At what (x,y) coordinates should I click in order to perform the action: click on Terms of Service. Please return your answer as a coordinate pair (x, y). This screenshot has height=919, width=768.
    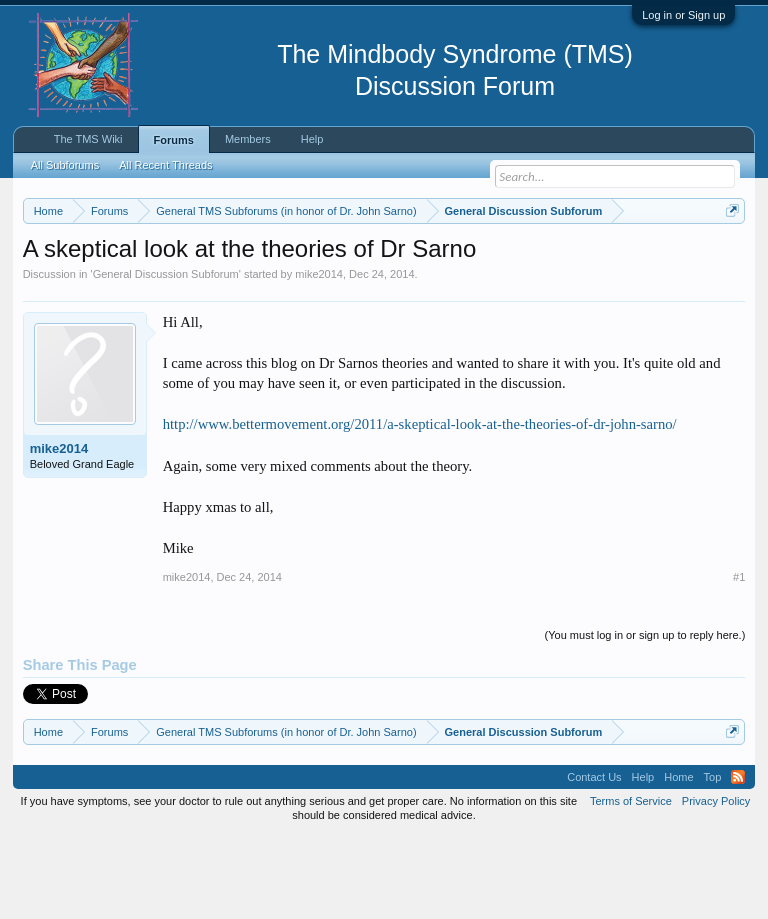
    Looking at the image, I should click on (631, 883).